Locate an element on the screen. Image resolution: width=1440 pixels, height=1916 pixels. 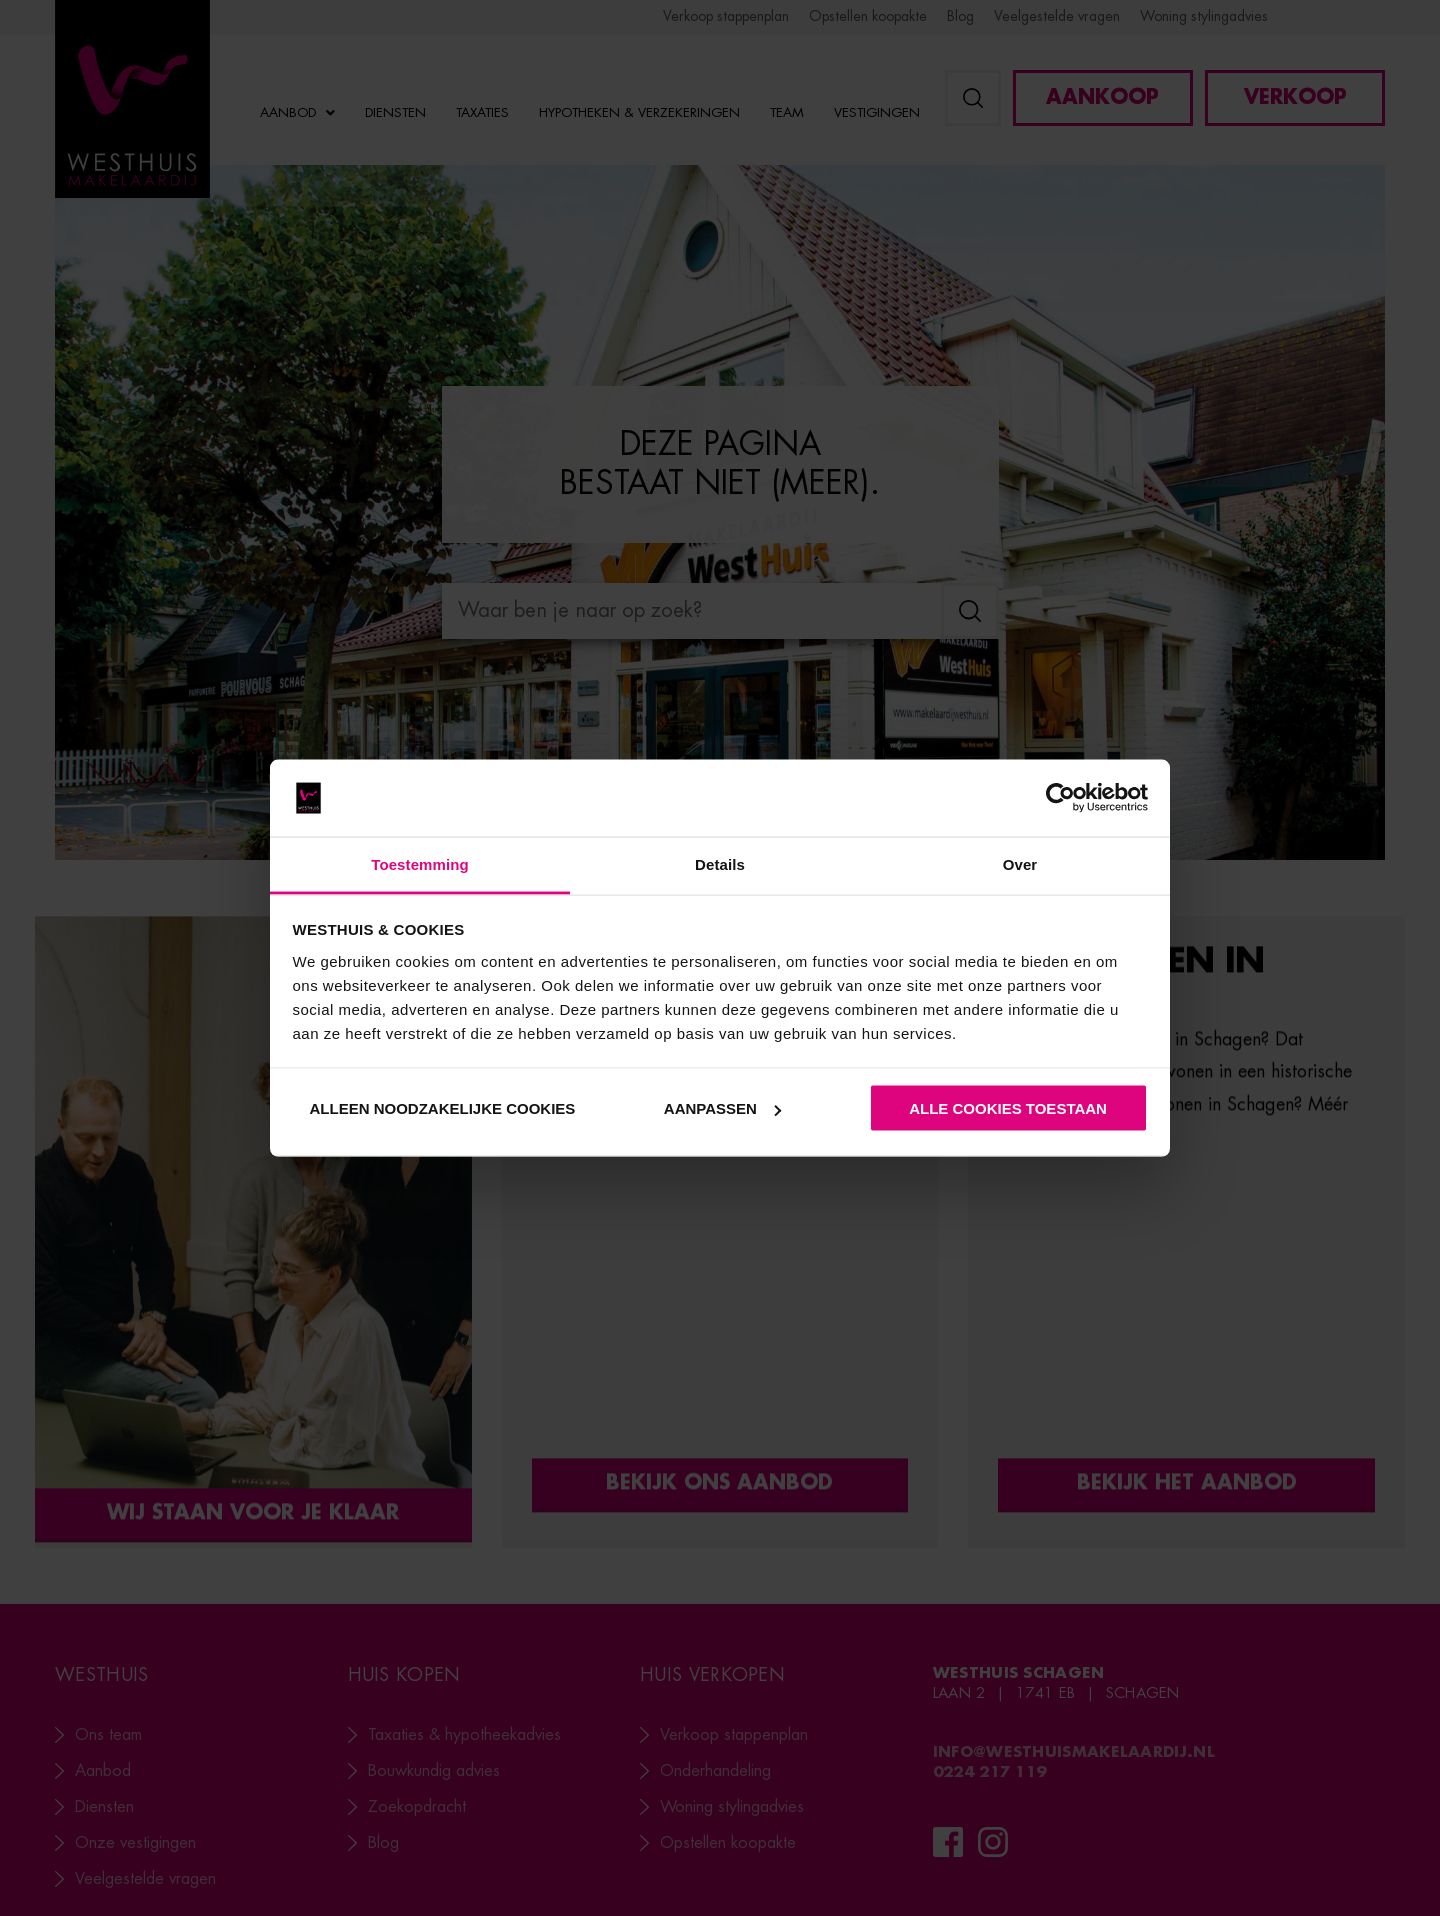
Alleen noodzakelijke cookies is located at coordinates (442, 1108).